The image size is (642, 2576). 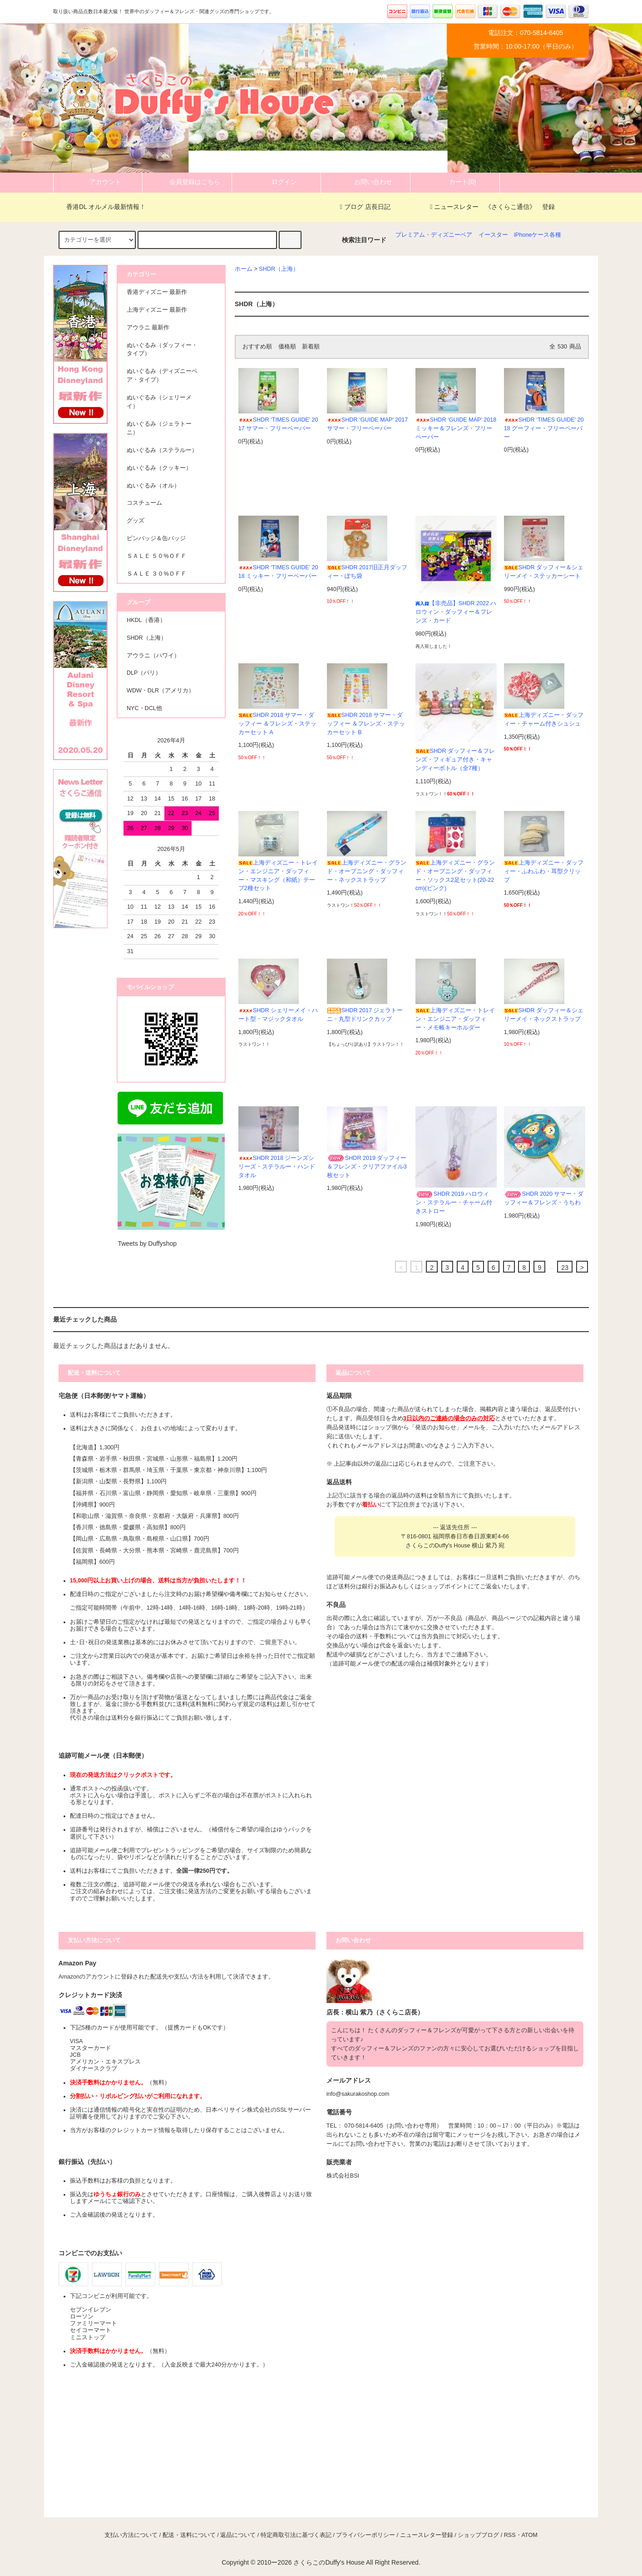 I want to click on RSS, so click(x=510, y=2535).